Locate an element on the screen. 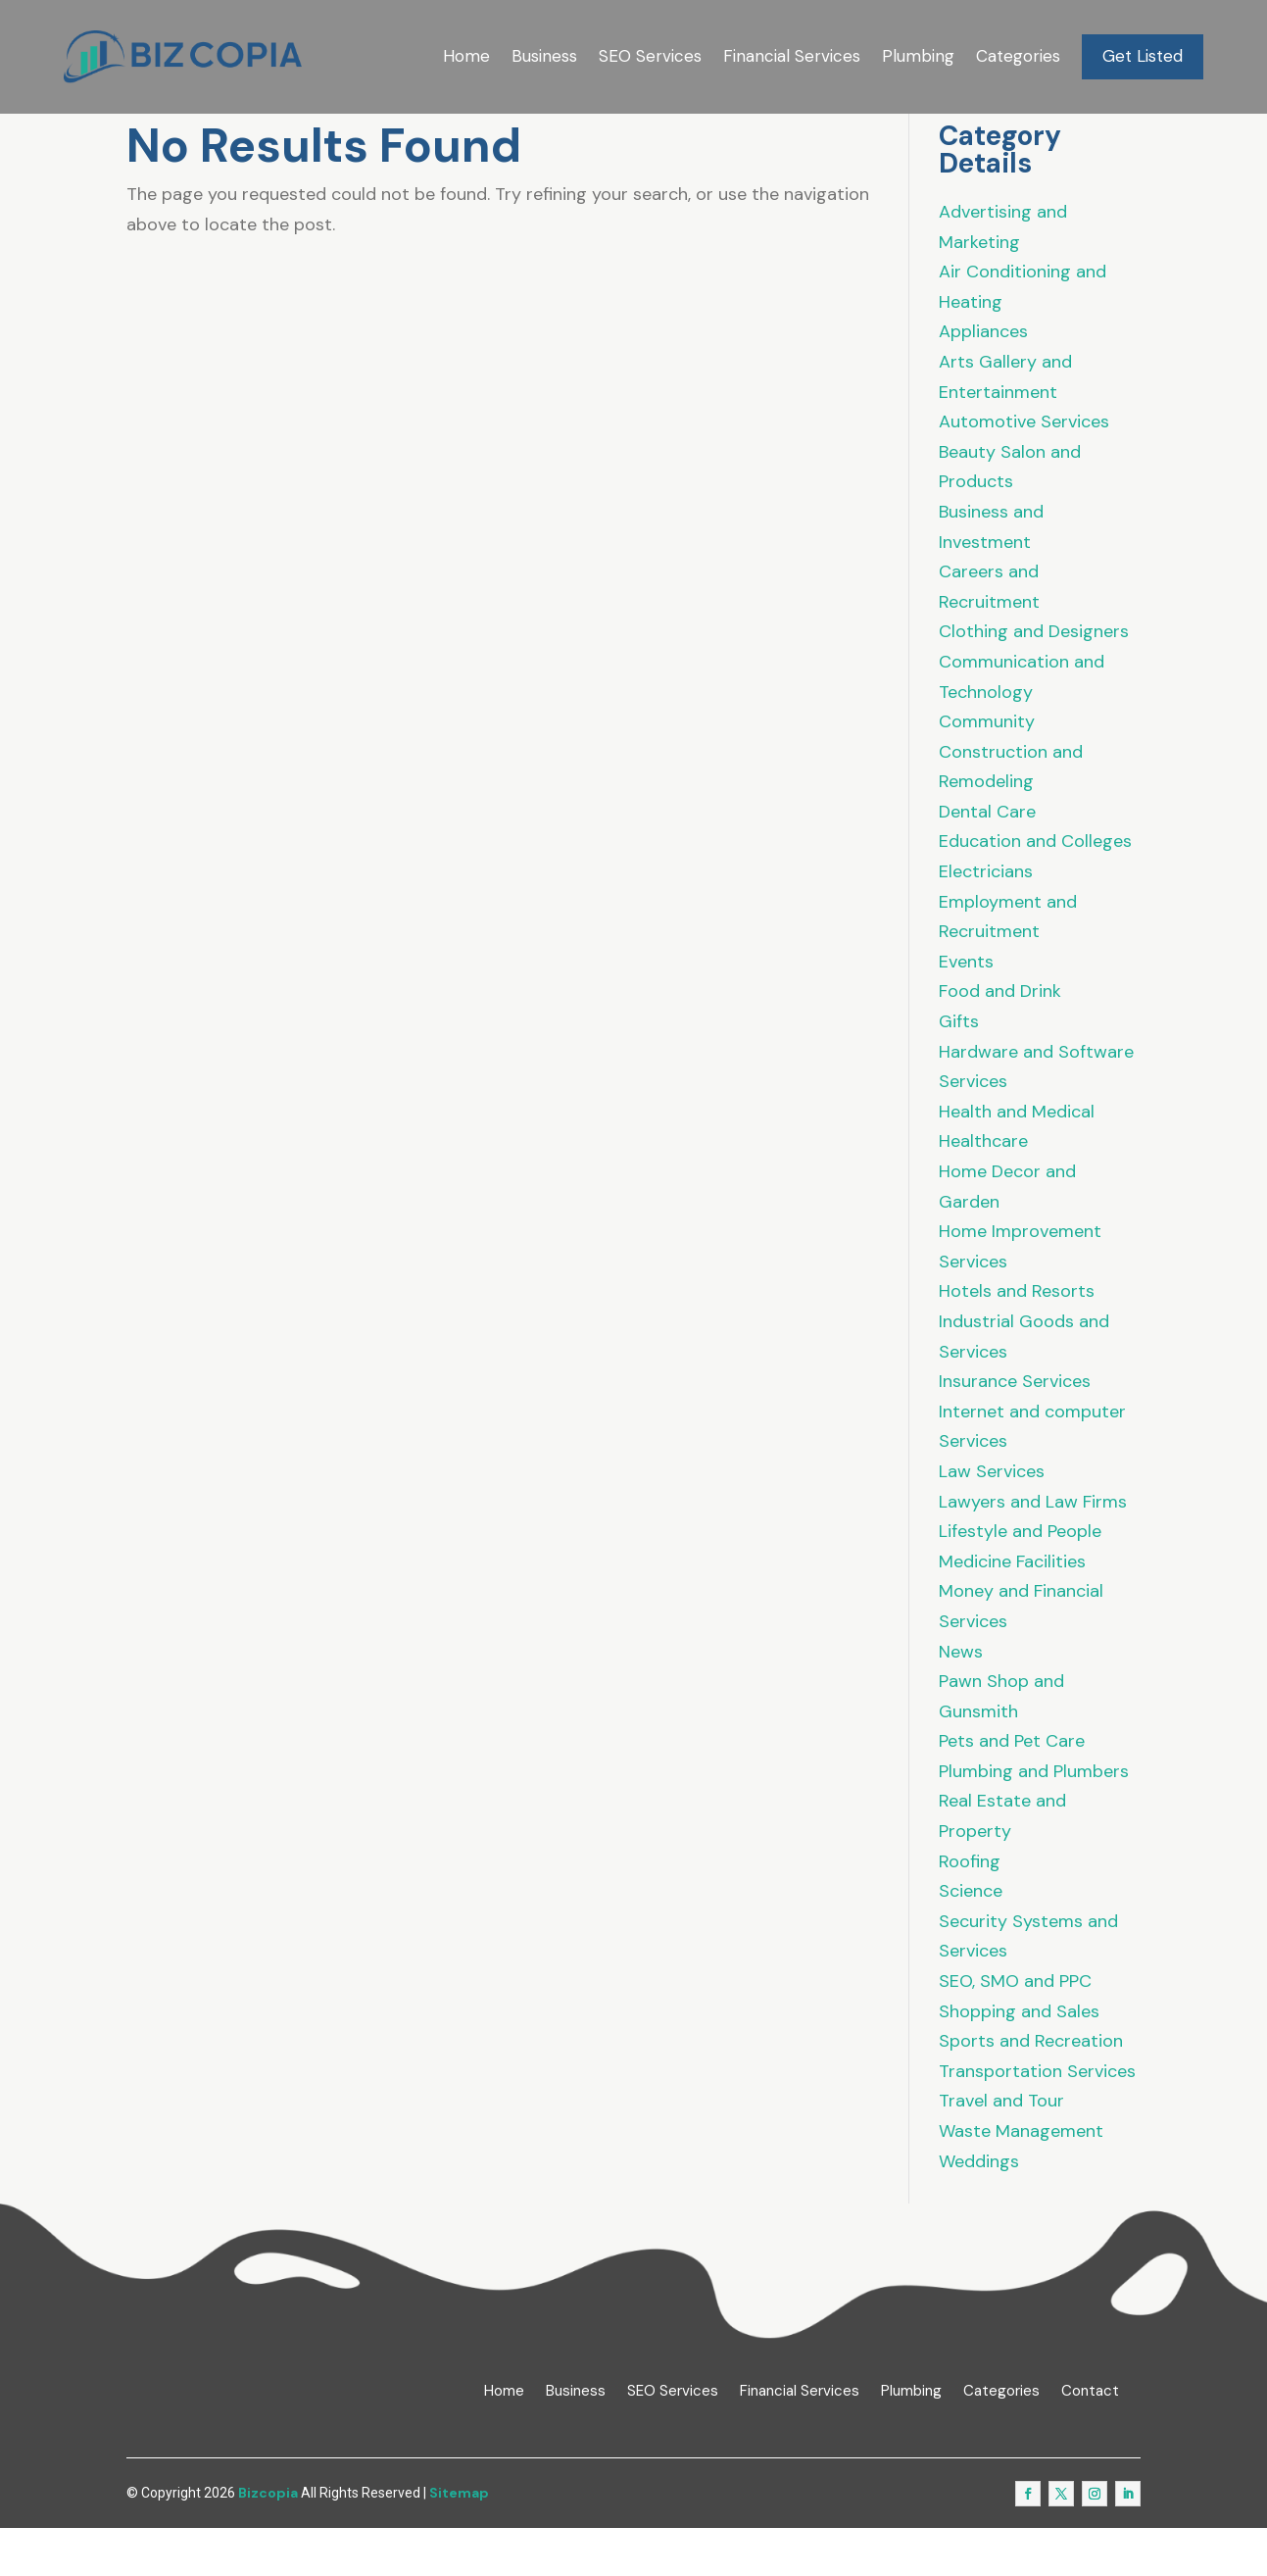  Sitemap is located at coordinates (459, 2541).